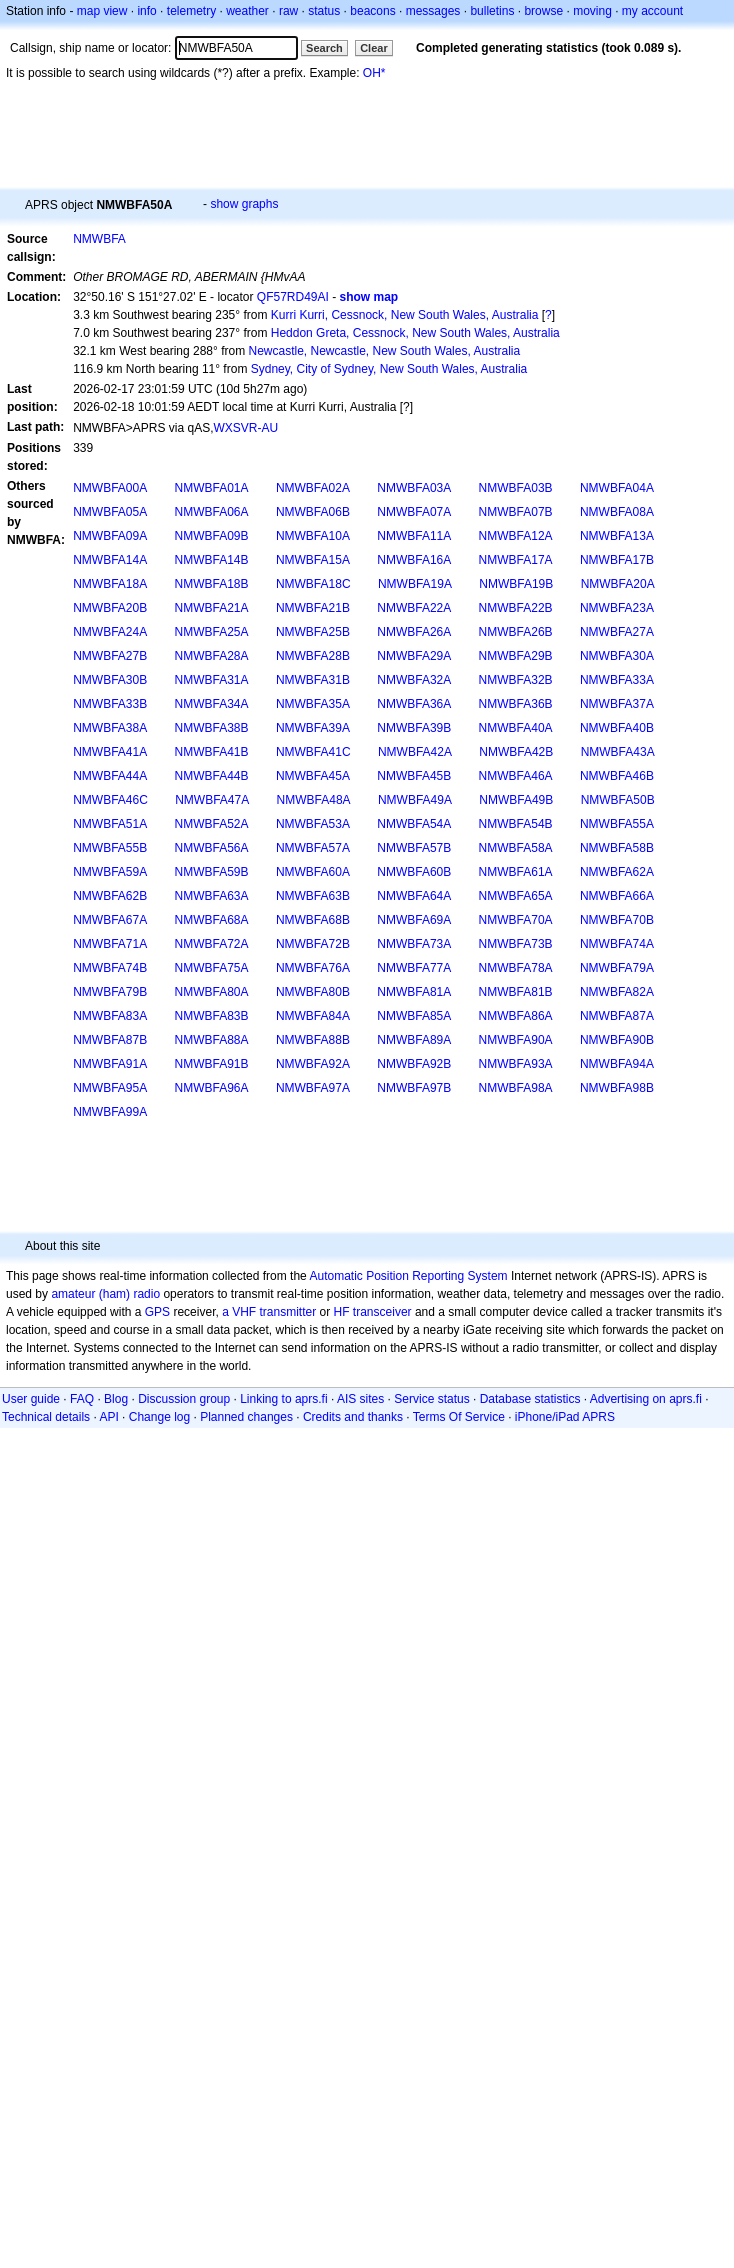 This screenshot has height=2268, width=734. Describe the element at coordinates (516, 920) in the screenshot. I see `NMWBFA70A` at that location.